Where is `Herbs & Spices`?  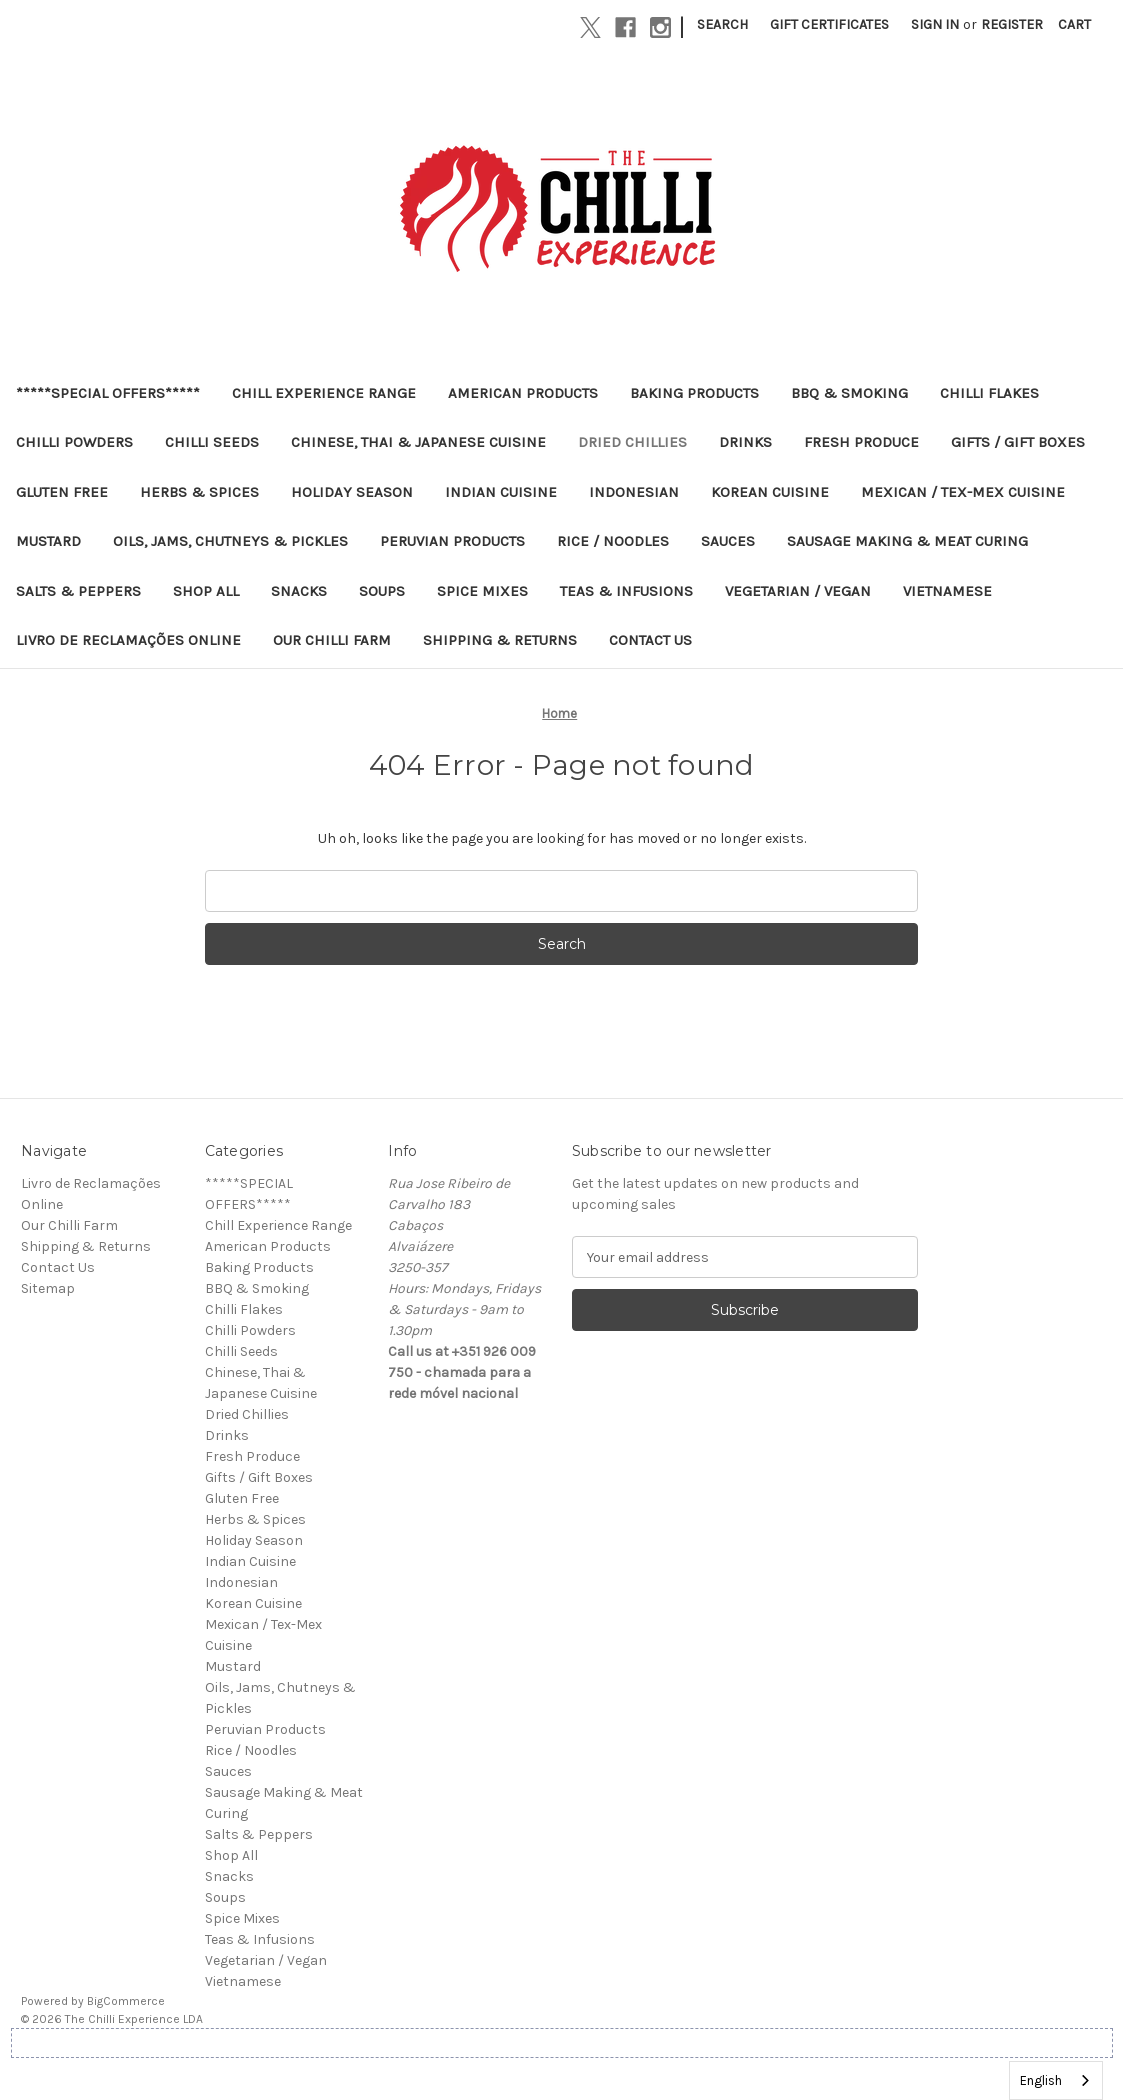
Herbs & Spices is located at coordinates (199, 492).